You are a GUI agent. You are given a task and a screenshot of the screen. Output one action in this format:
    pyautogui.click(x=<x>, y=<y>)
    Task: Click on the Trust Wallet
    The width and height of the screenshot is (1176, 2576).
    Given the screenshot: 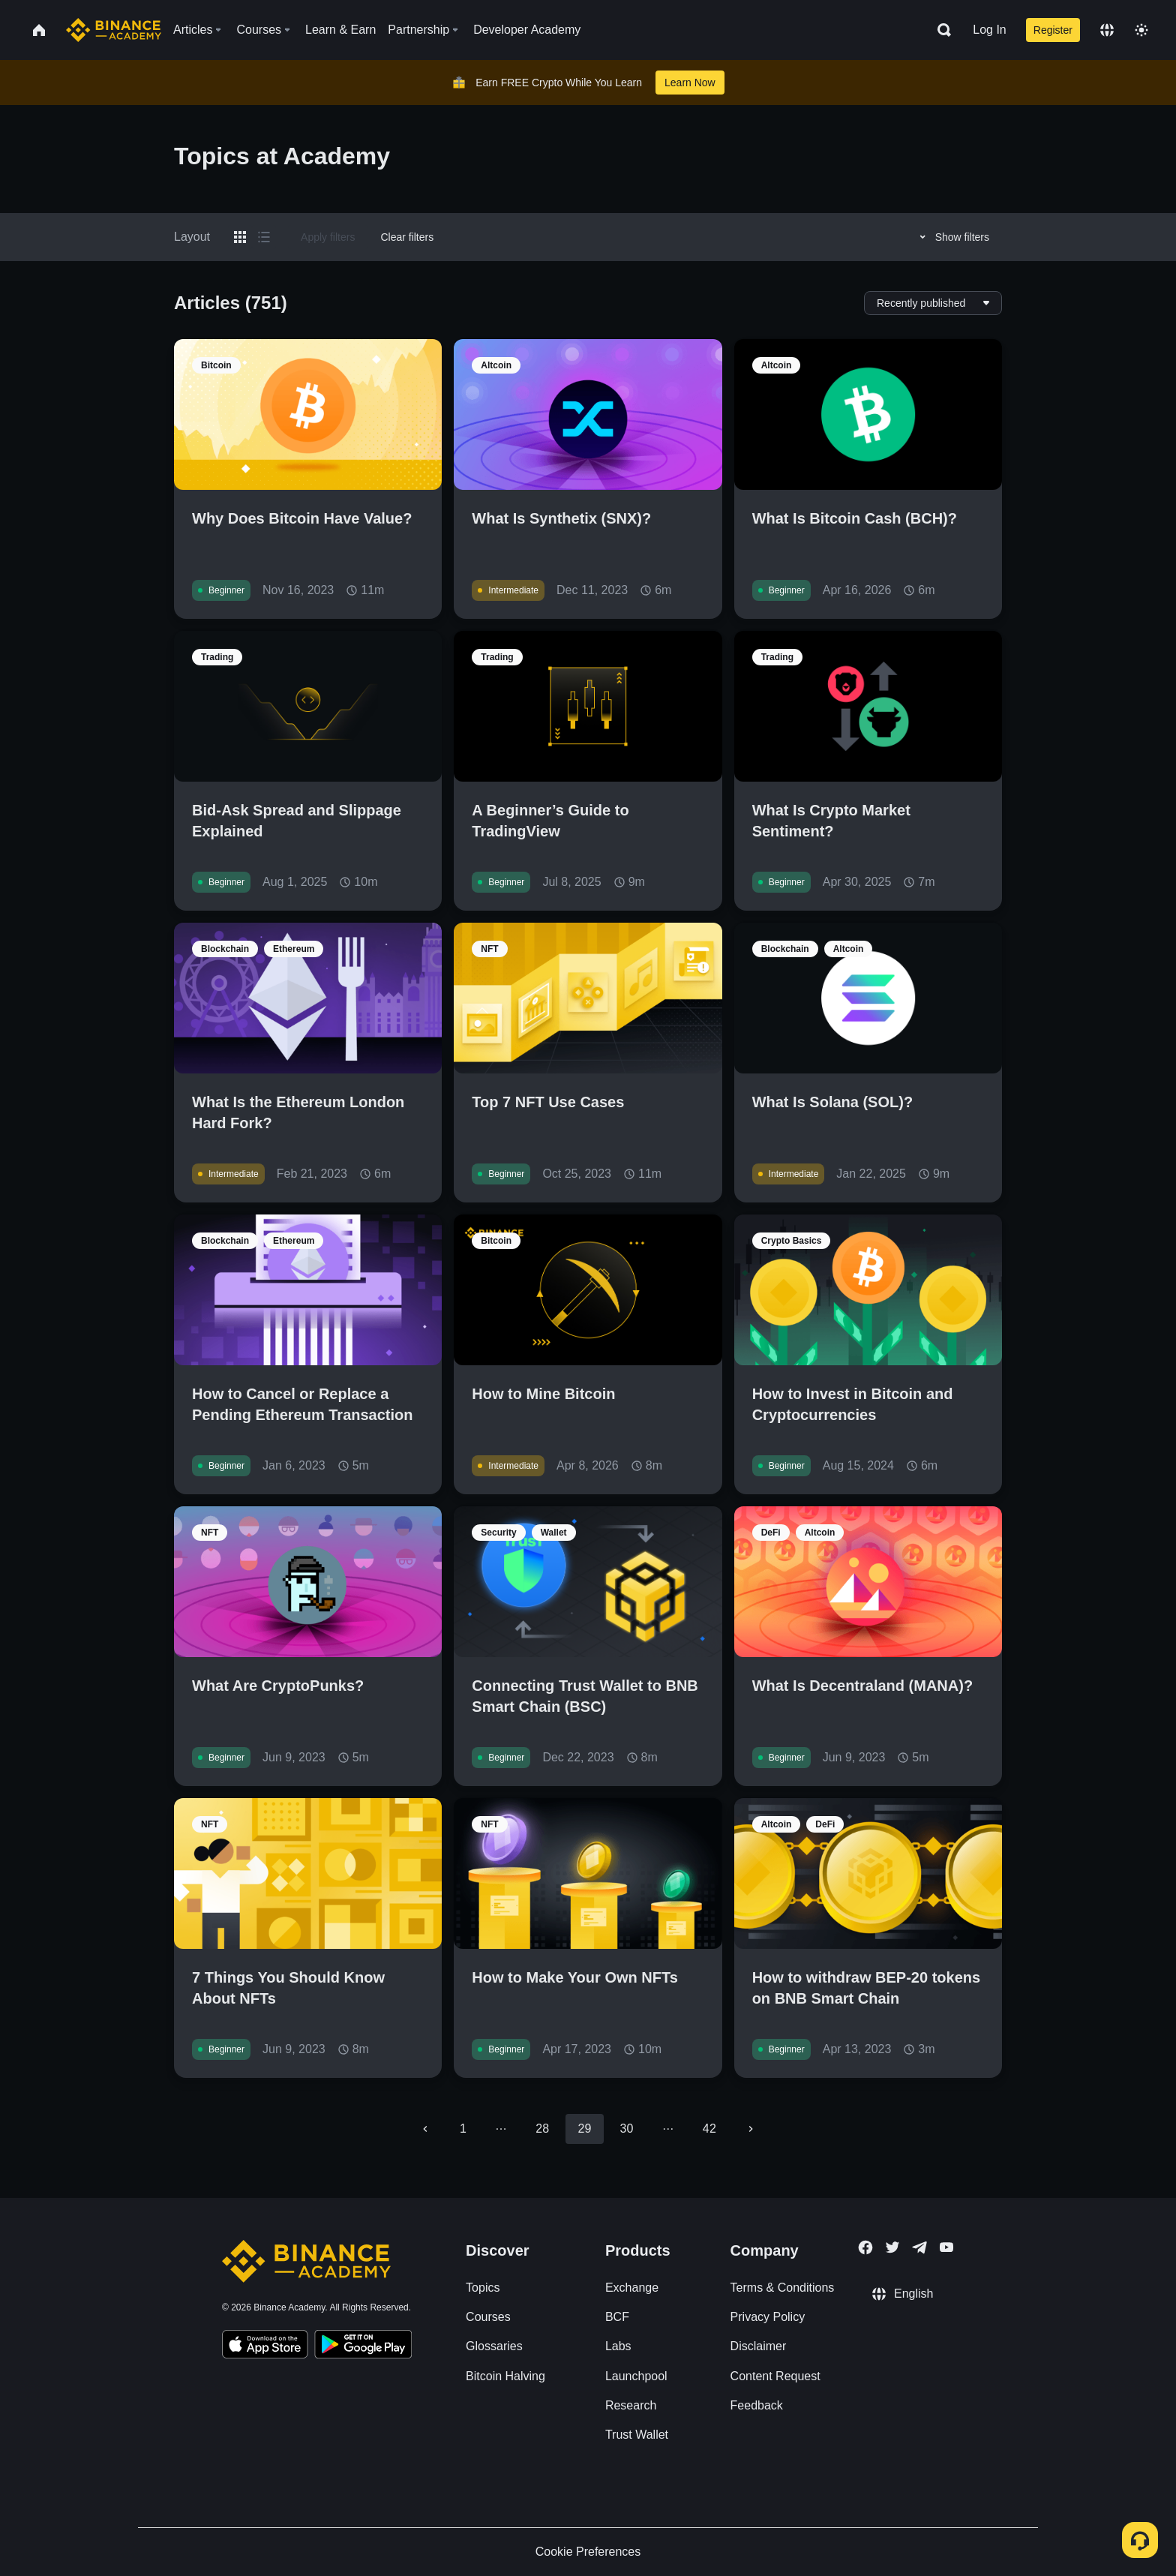 What is the action you would take?
    pyautogui.click(x=636, y=2434)
    